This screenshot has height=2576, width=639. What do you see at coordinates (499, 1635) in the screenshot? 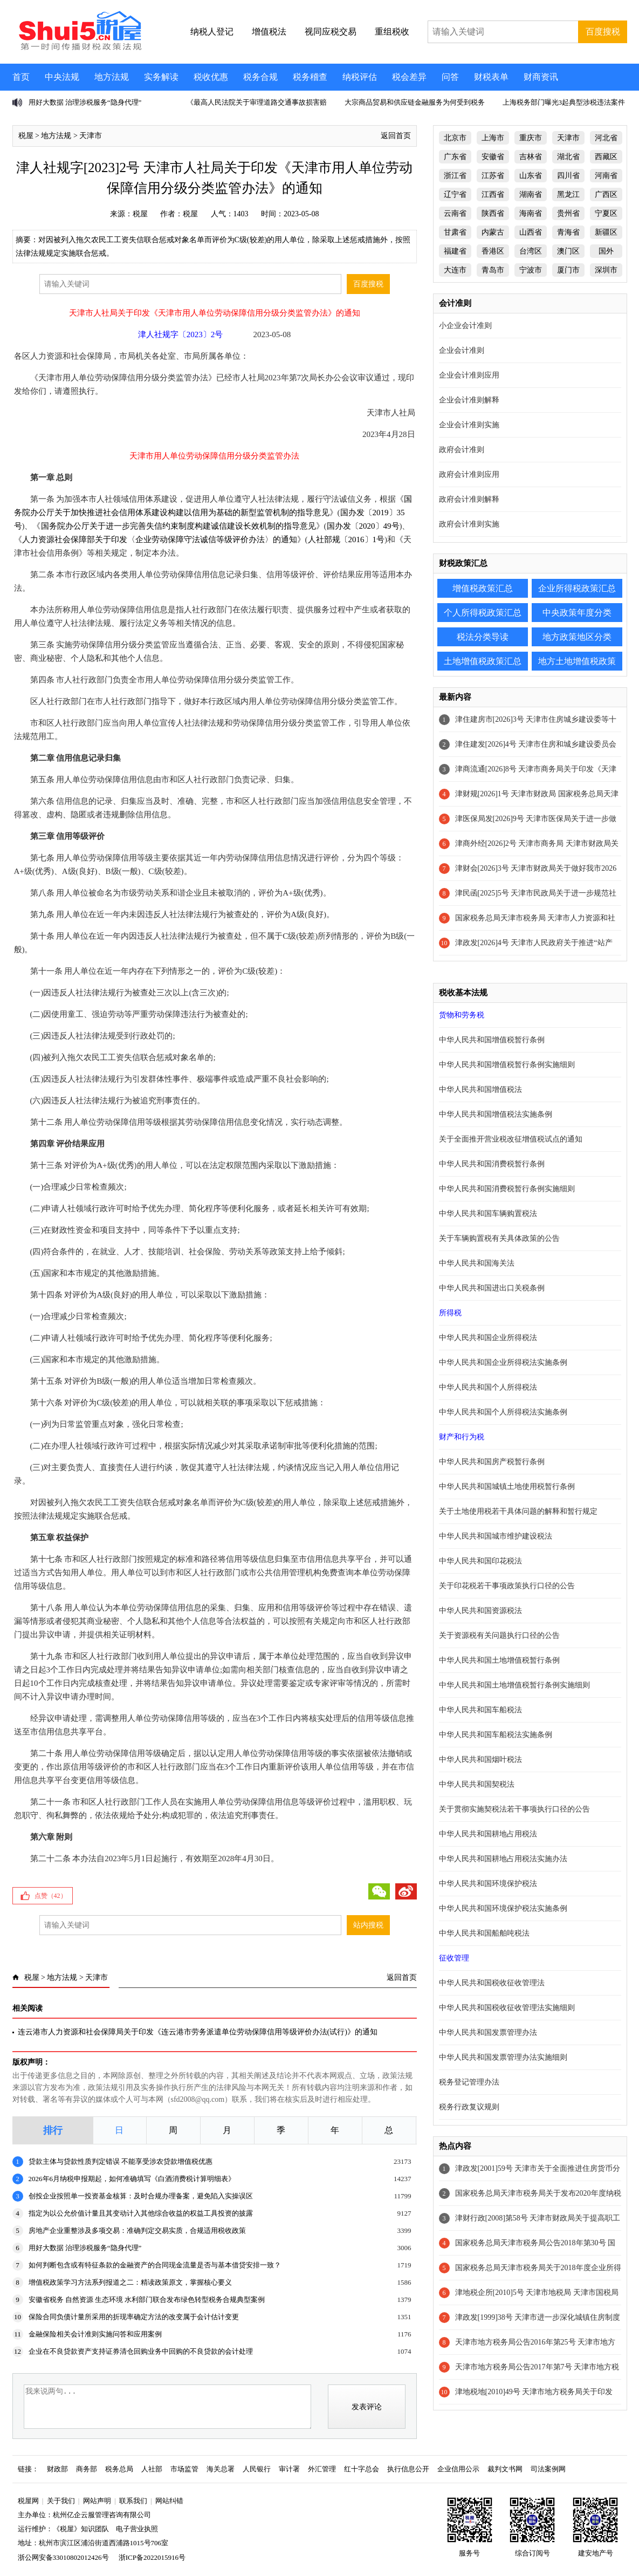
I see `关于资源税有关问题执行口径的公告` at bounding box center [499, 1635].